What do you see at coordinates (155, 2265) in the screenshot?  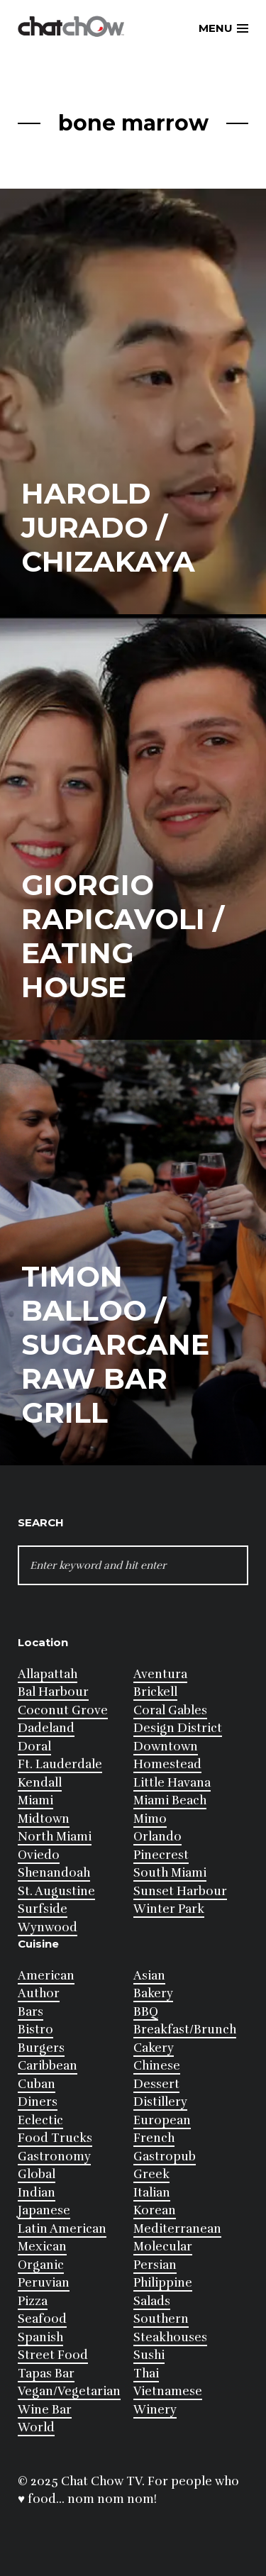 I see `Persian` at bounding box center [155, 2265].